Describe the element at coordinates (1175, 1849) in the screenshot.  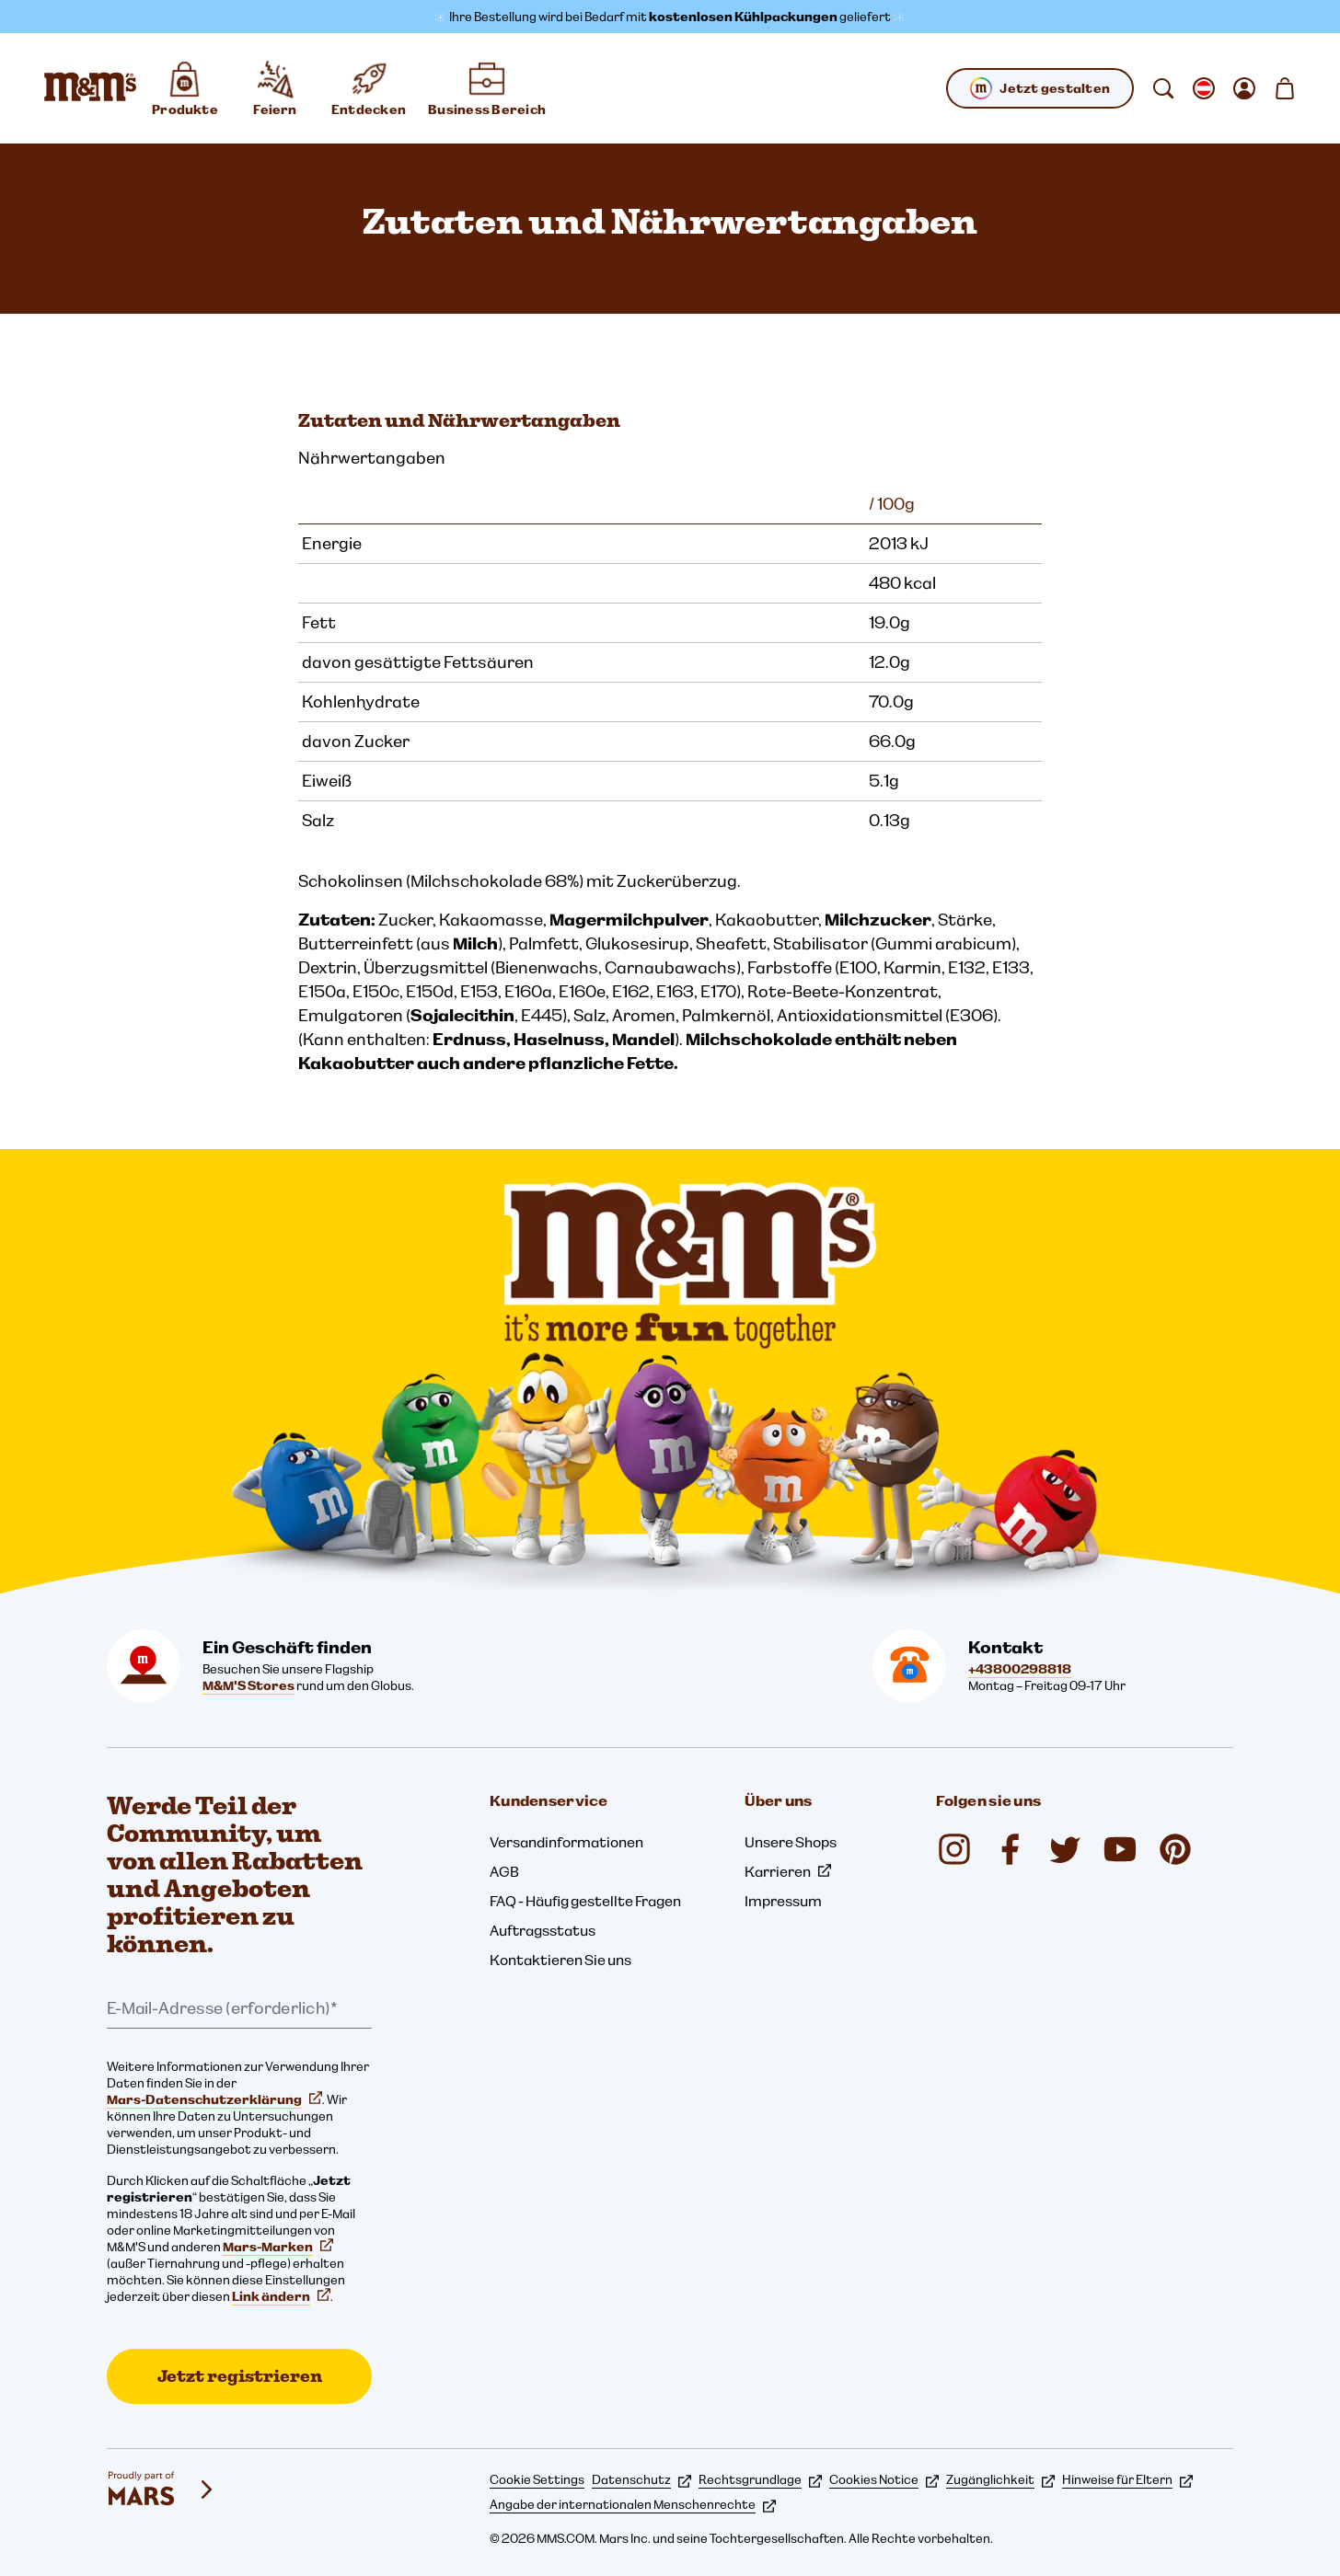
I see `[Pinterest (öffnet in einem neuen Tab)]` at that location.